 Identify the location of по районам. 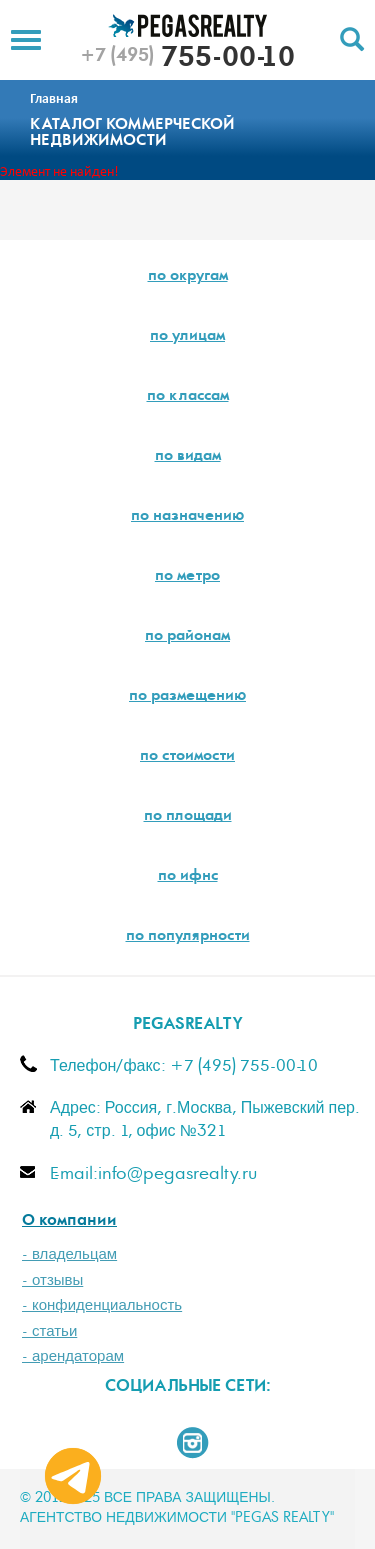
(187, 637).